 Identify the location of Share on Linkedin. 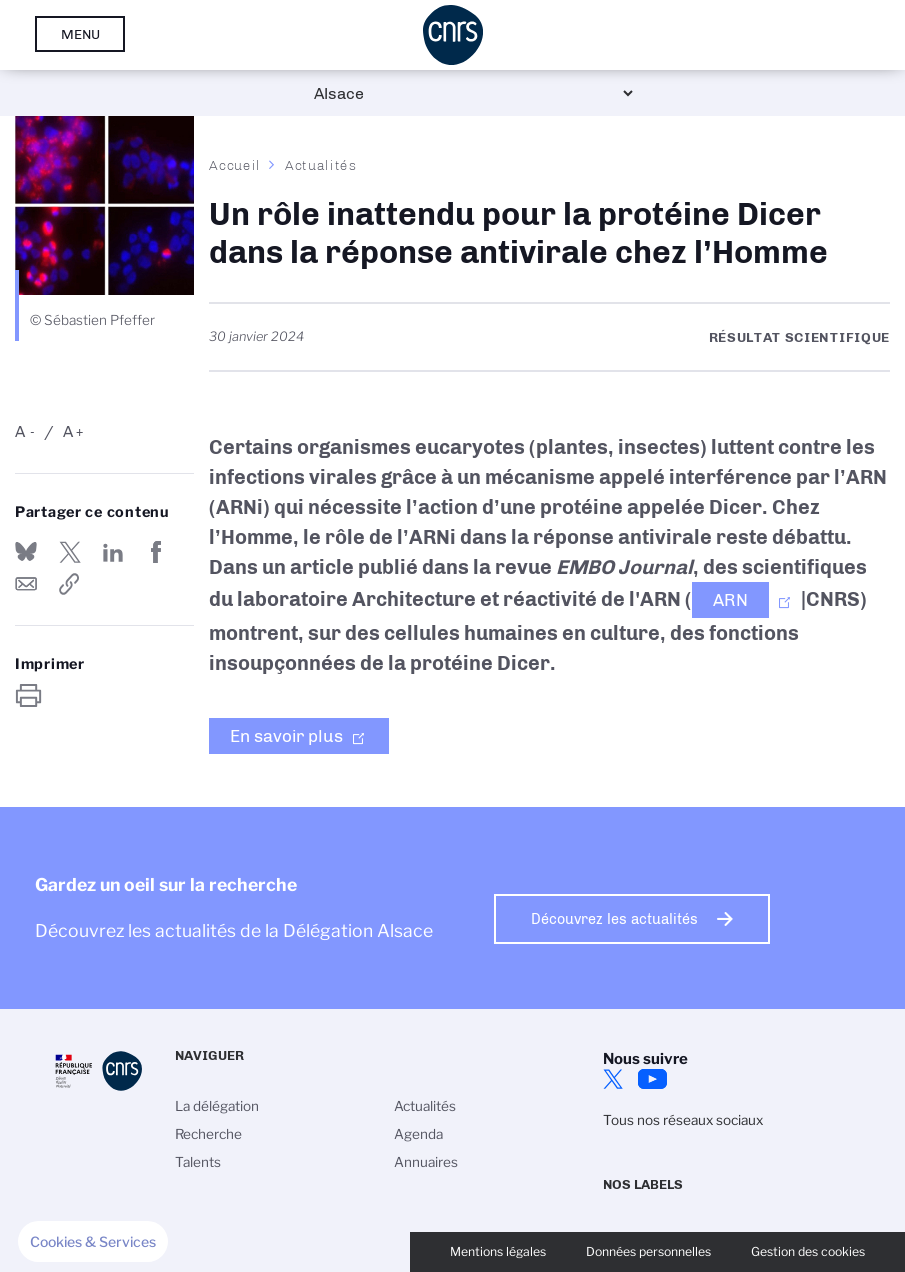
(113, 552).